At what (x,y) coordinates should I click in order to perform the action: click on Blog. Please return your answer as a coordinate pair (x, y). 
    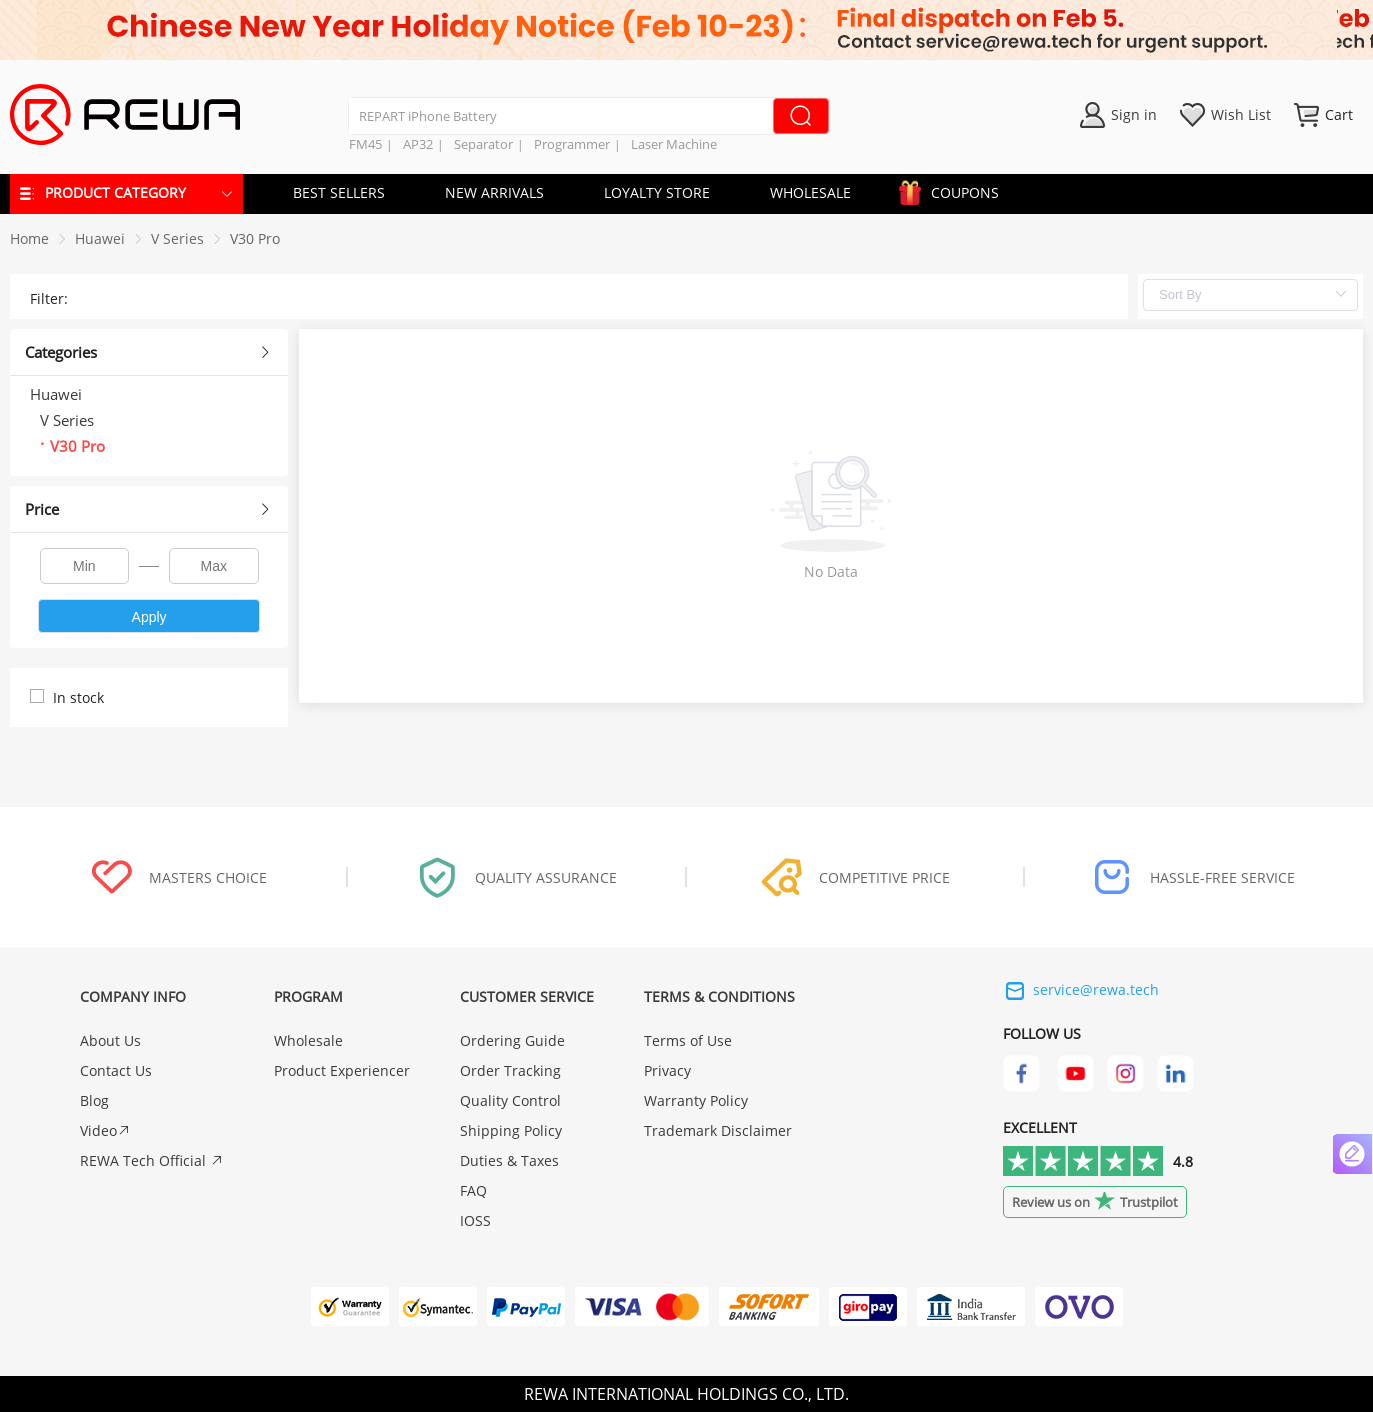
    Looking at the image, I should click on (94, 1100).